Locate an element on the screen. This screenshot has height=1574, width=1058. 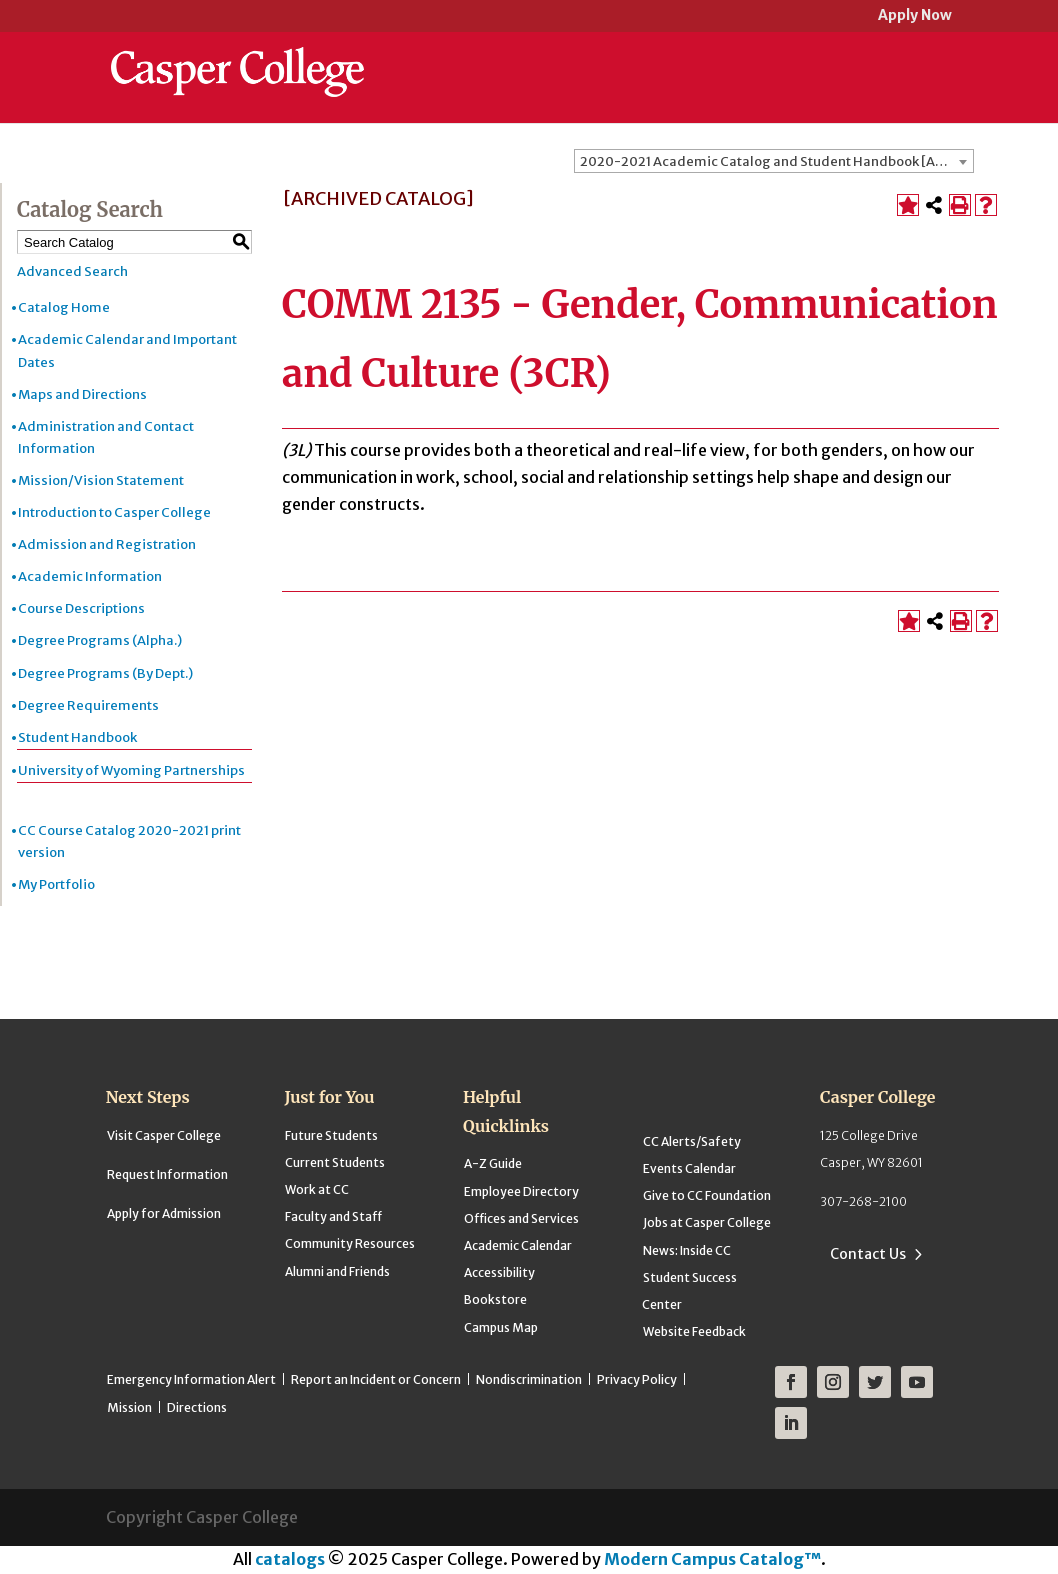
CC Course Catalog 2020-2021 print version [Download PDF of Catalog User Guide] is located at coordinates (129, 841).